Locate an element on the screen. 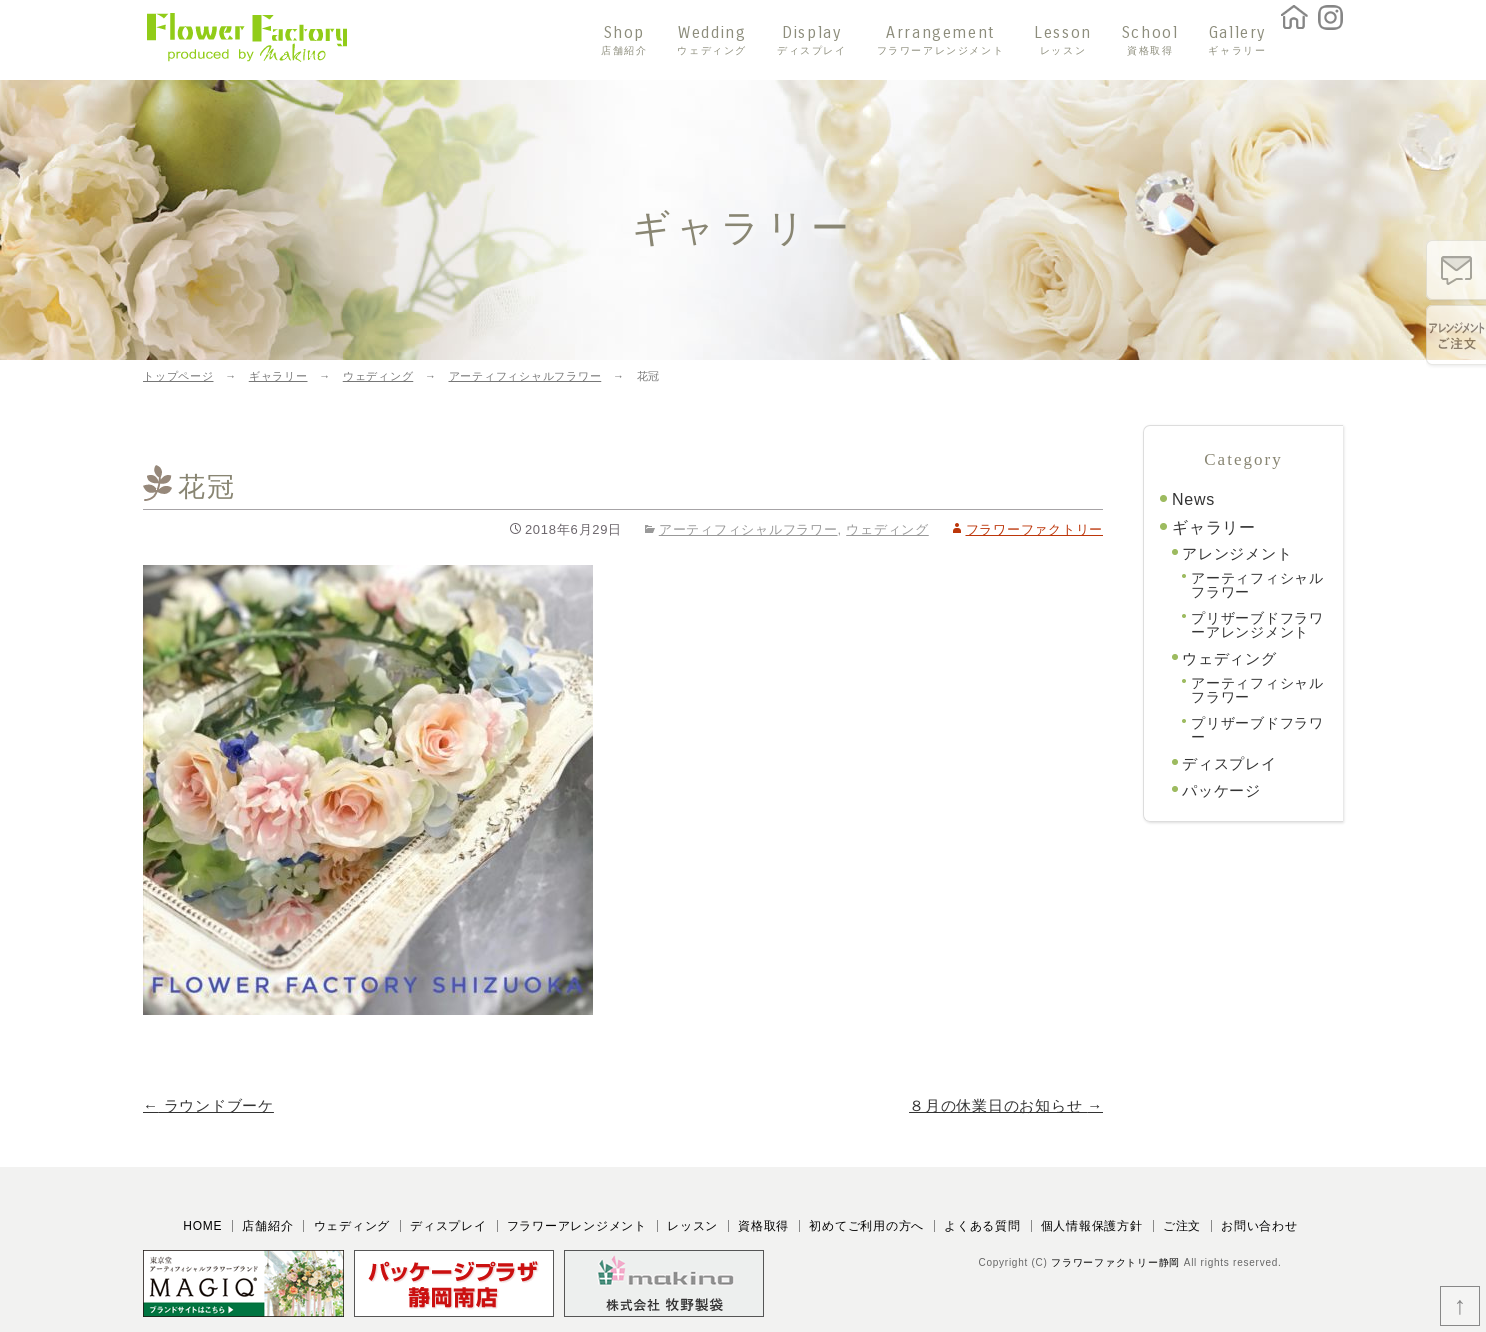  店舗紹介 is located at coordinates (267, 1226).